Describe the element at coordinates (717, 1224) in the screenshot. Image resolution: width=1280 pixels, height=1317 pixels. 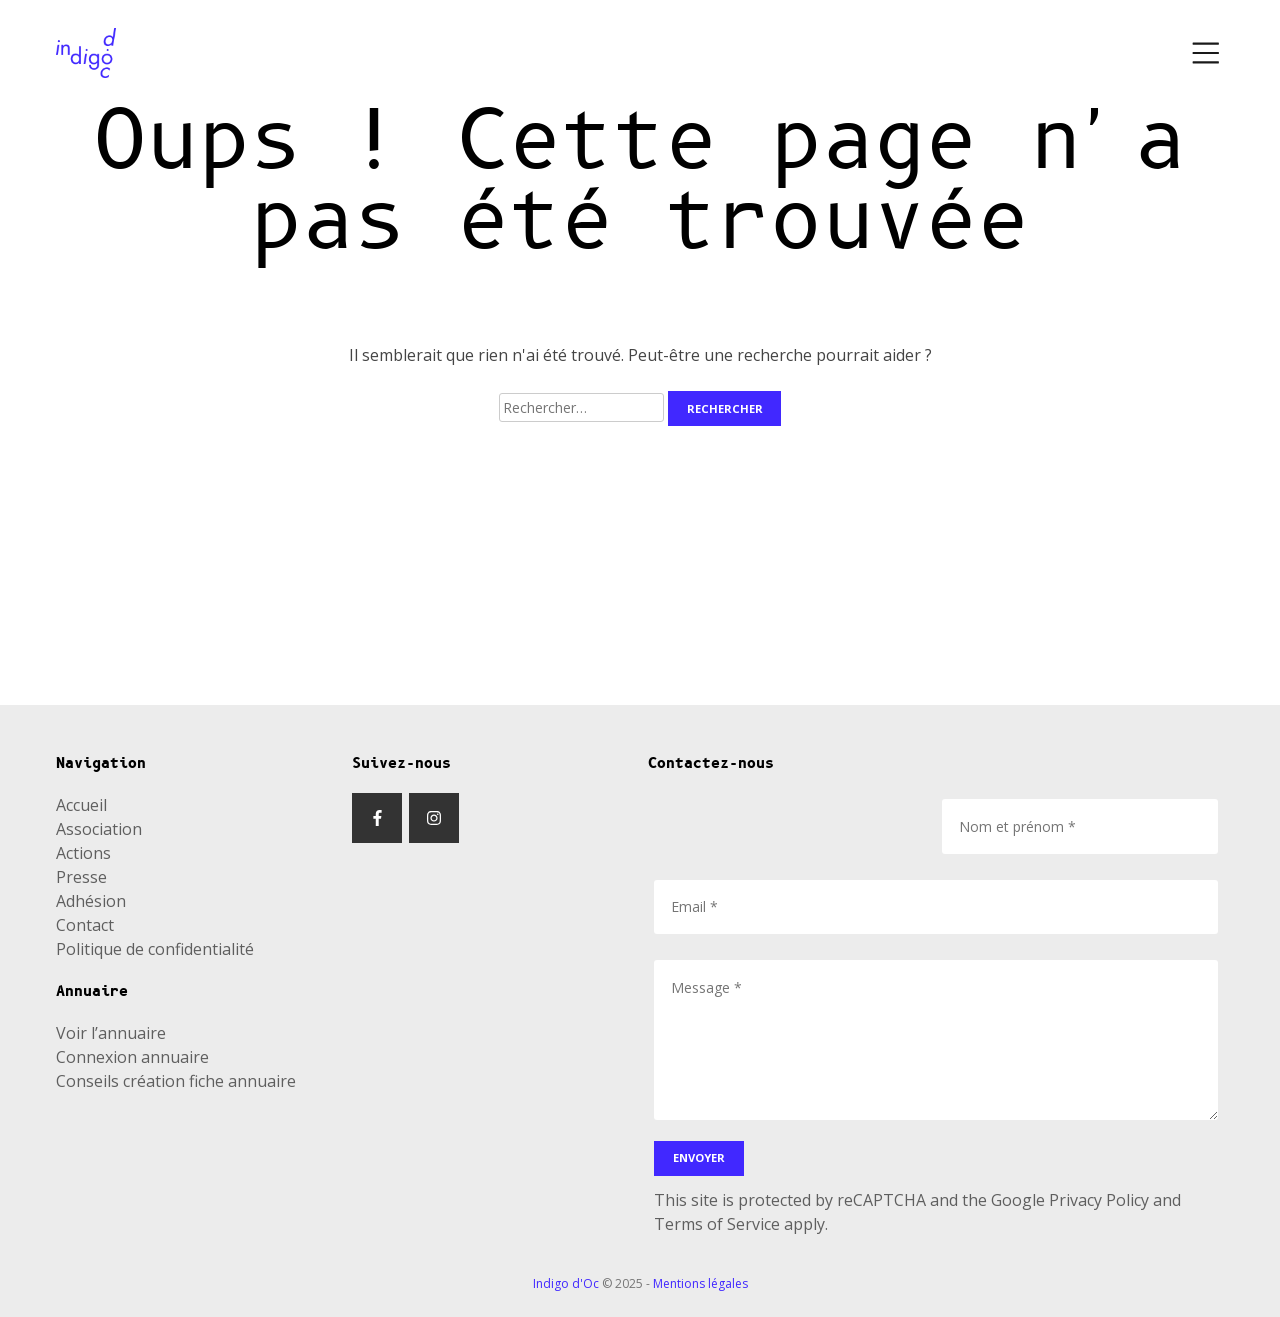
I see `Terms of Service` at that location.